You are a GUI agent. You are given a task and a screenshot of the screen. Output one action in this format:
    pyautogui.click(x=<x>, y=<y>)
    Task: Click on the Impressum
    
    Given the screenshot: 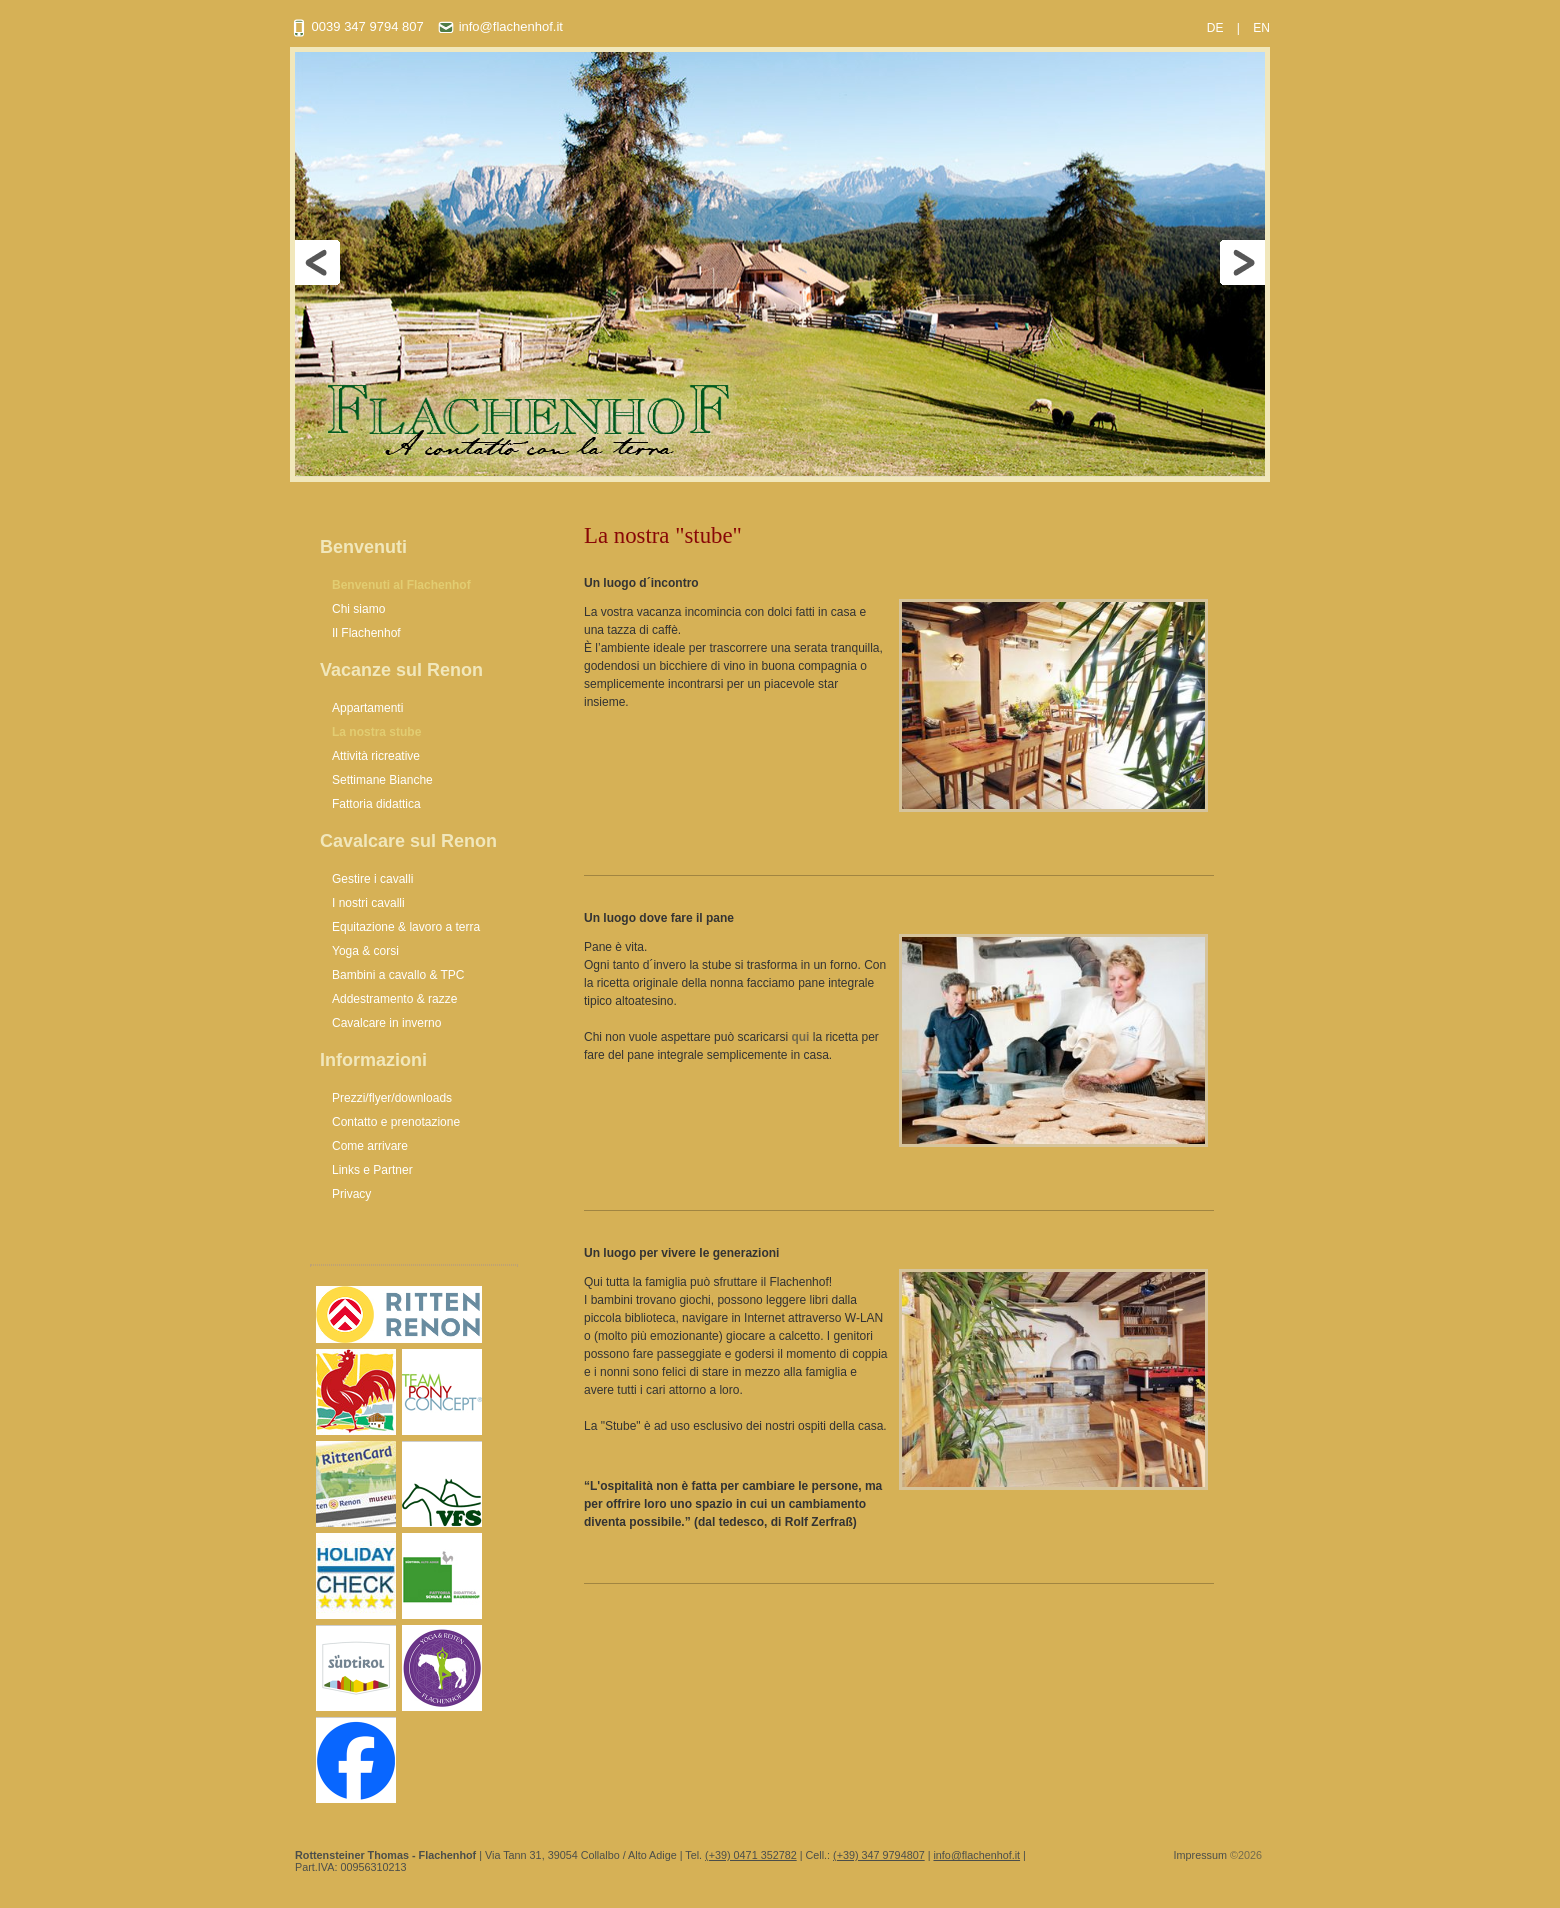 What is the action you would take?
    pyautogui.click(x=1200, y=1855)
    